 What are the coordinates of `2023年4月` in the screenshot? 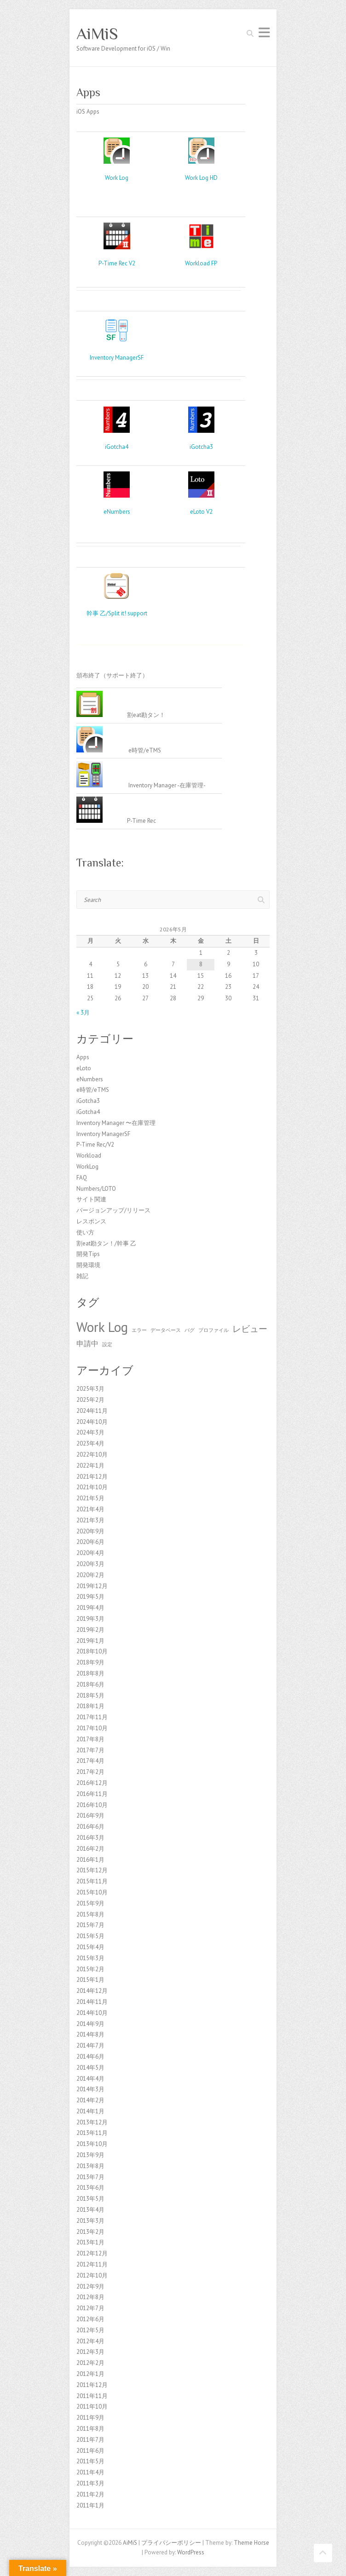 It's located at (90, 1443).